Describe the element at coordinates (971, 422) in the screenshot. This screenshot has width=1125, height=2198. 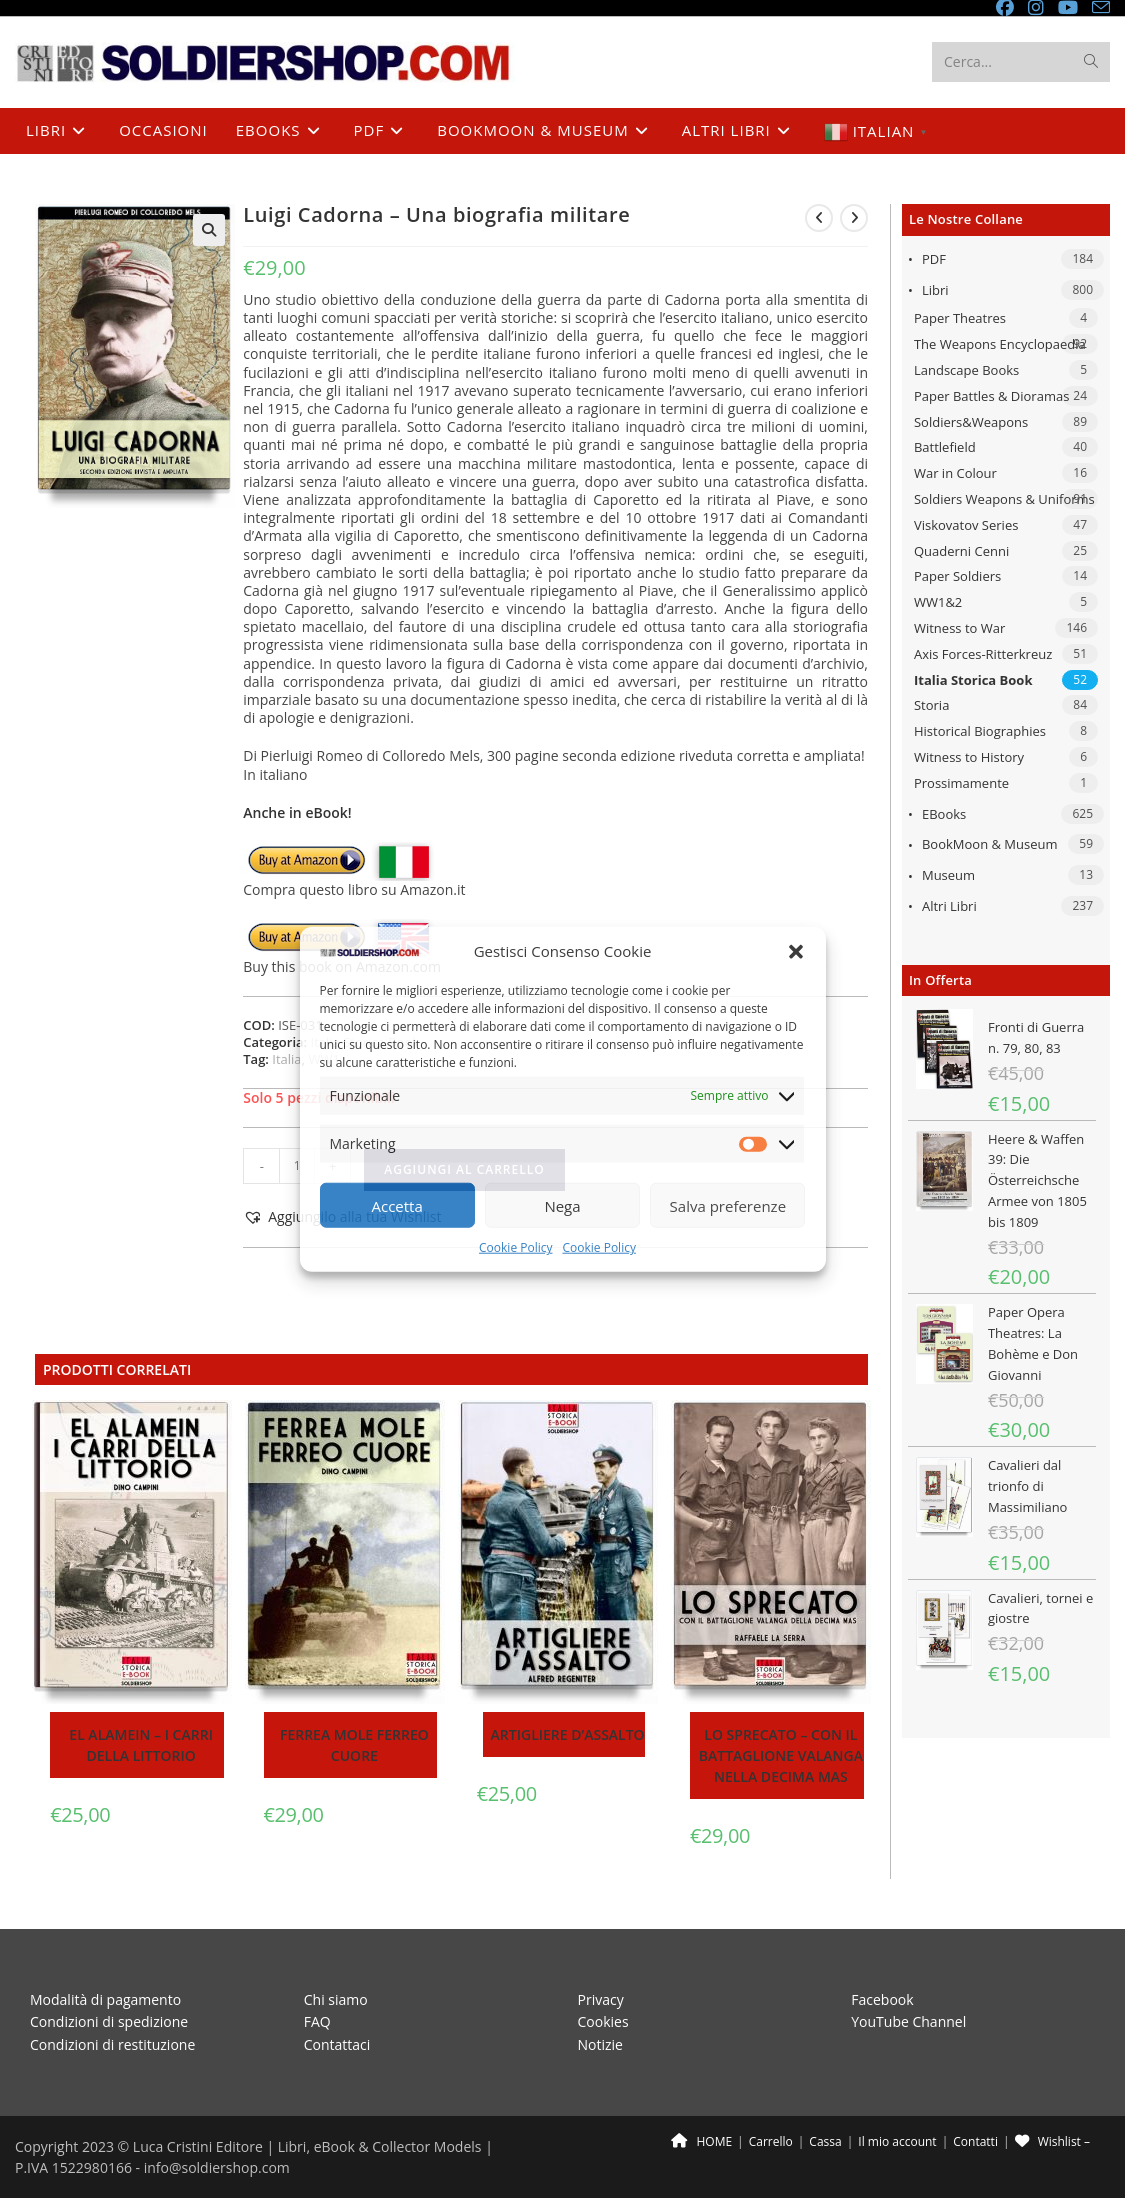
I see `Soldiers&Weapons` at that location.